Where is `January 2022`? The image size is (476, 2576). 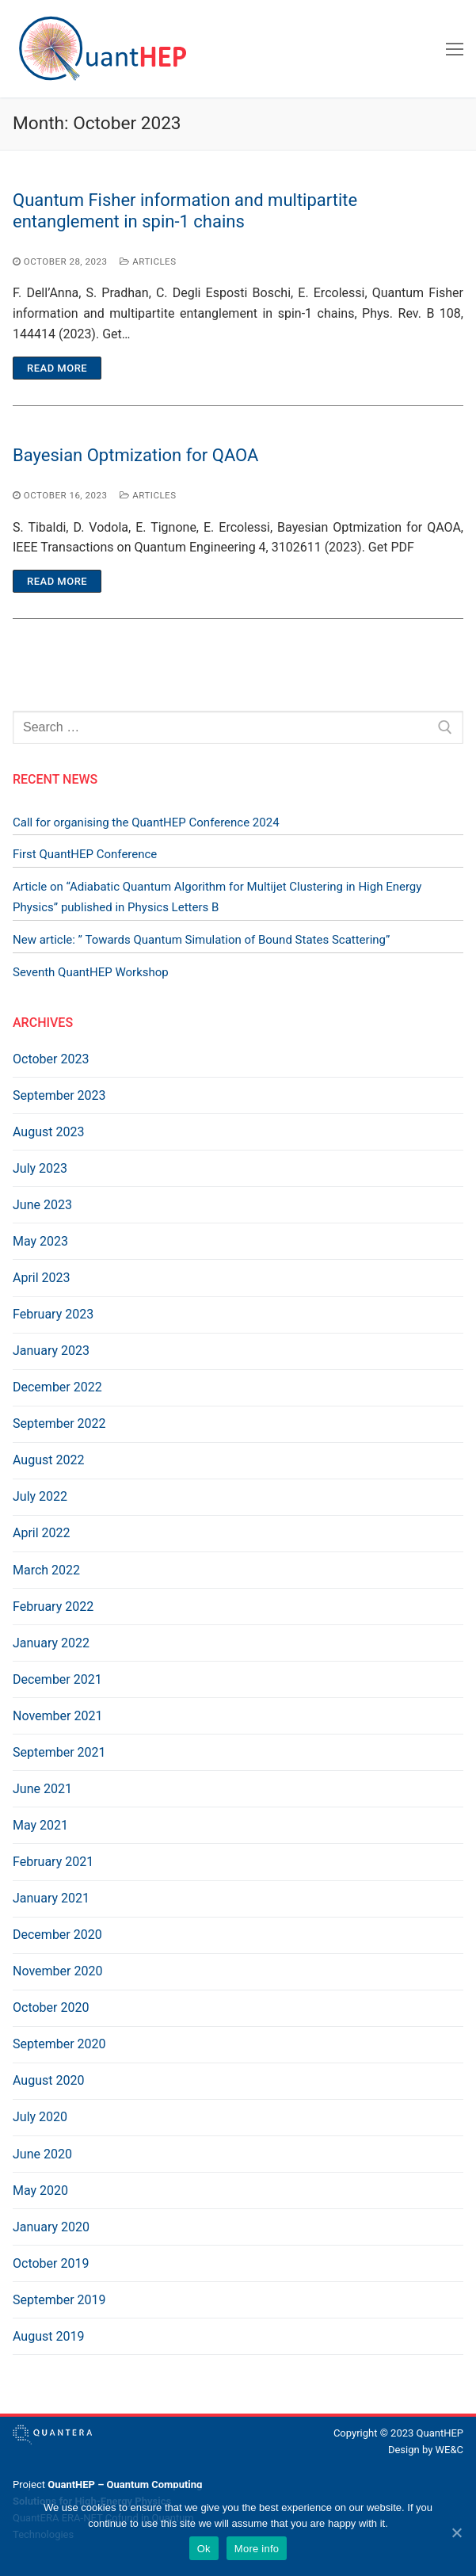
January 2022 is located at coordinates (51, 1643).